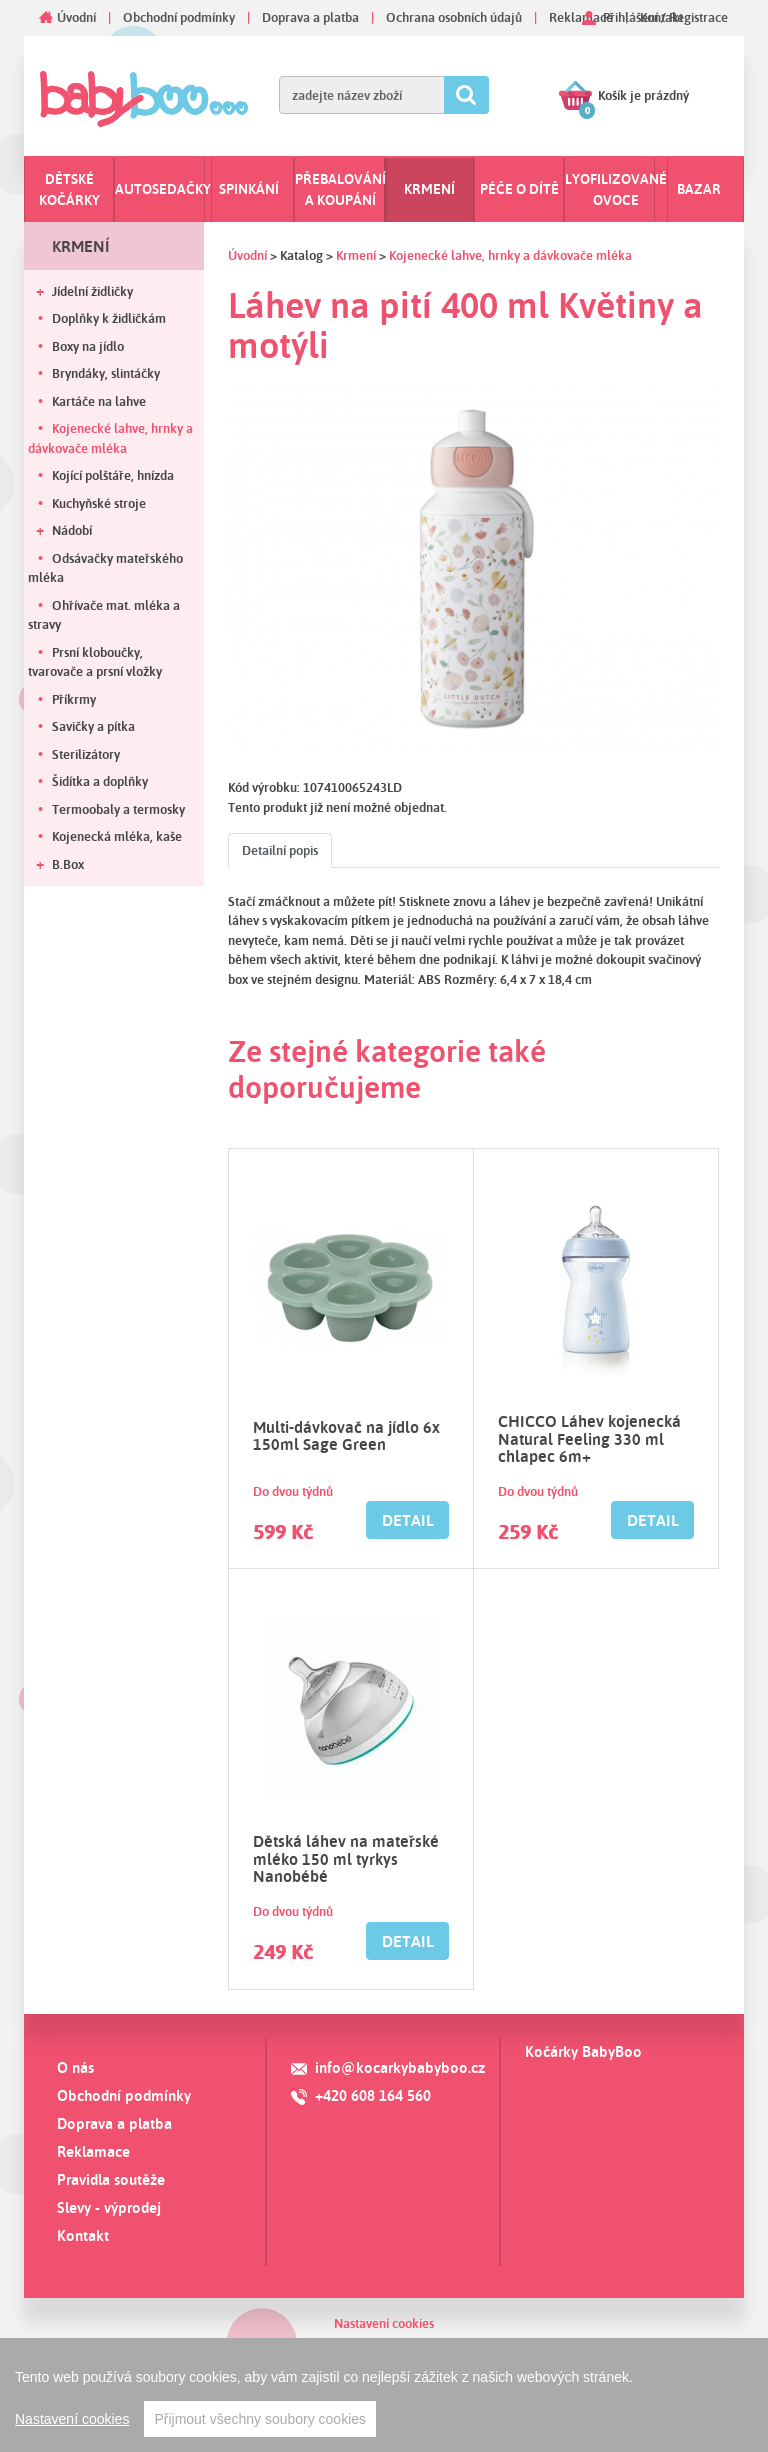 The width and height of the screenshot is (768, 2452). What do you see at coordinates (106, 373) in the screenshot?
I see `Bryndáky, slintáčky` at bounding box center [106, 373].